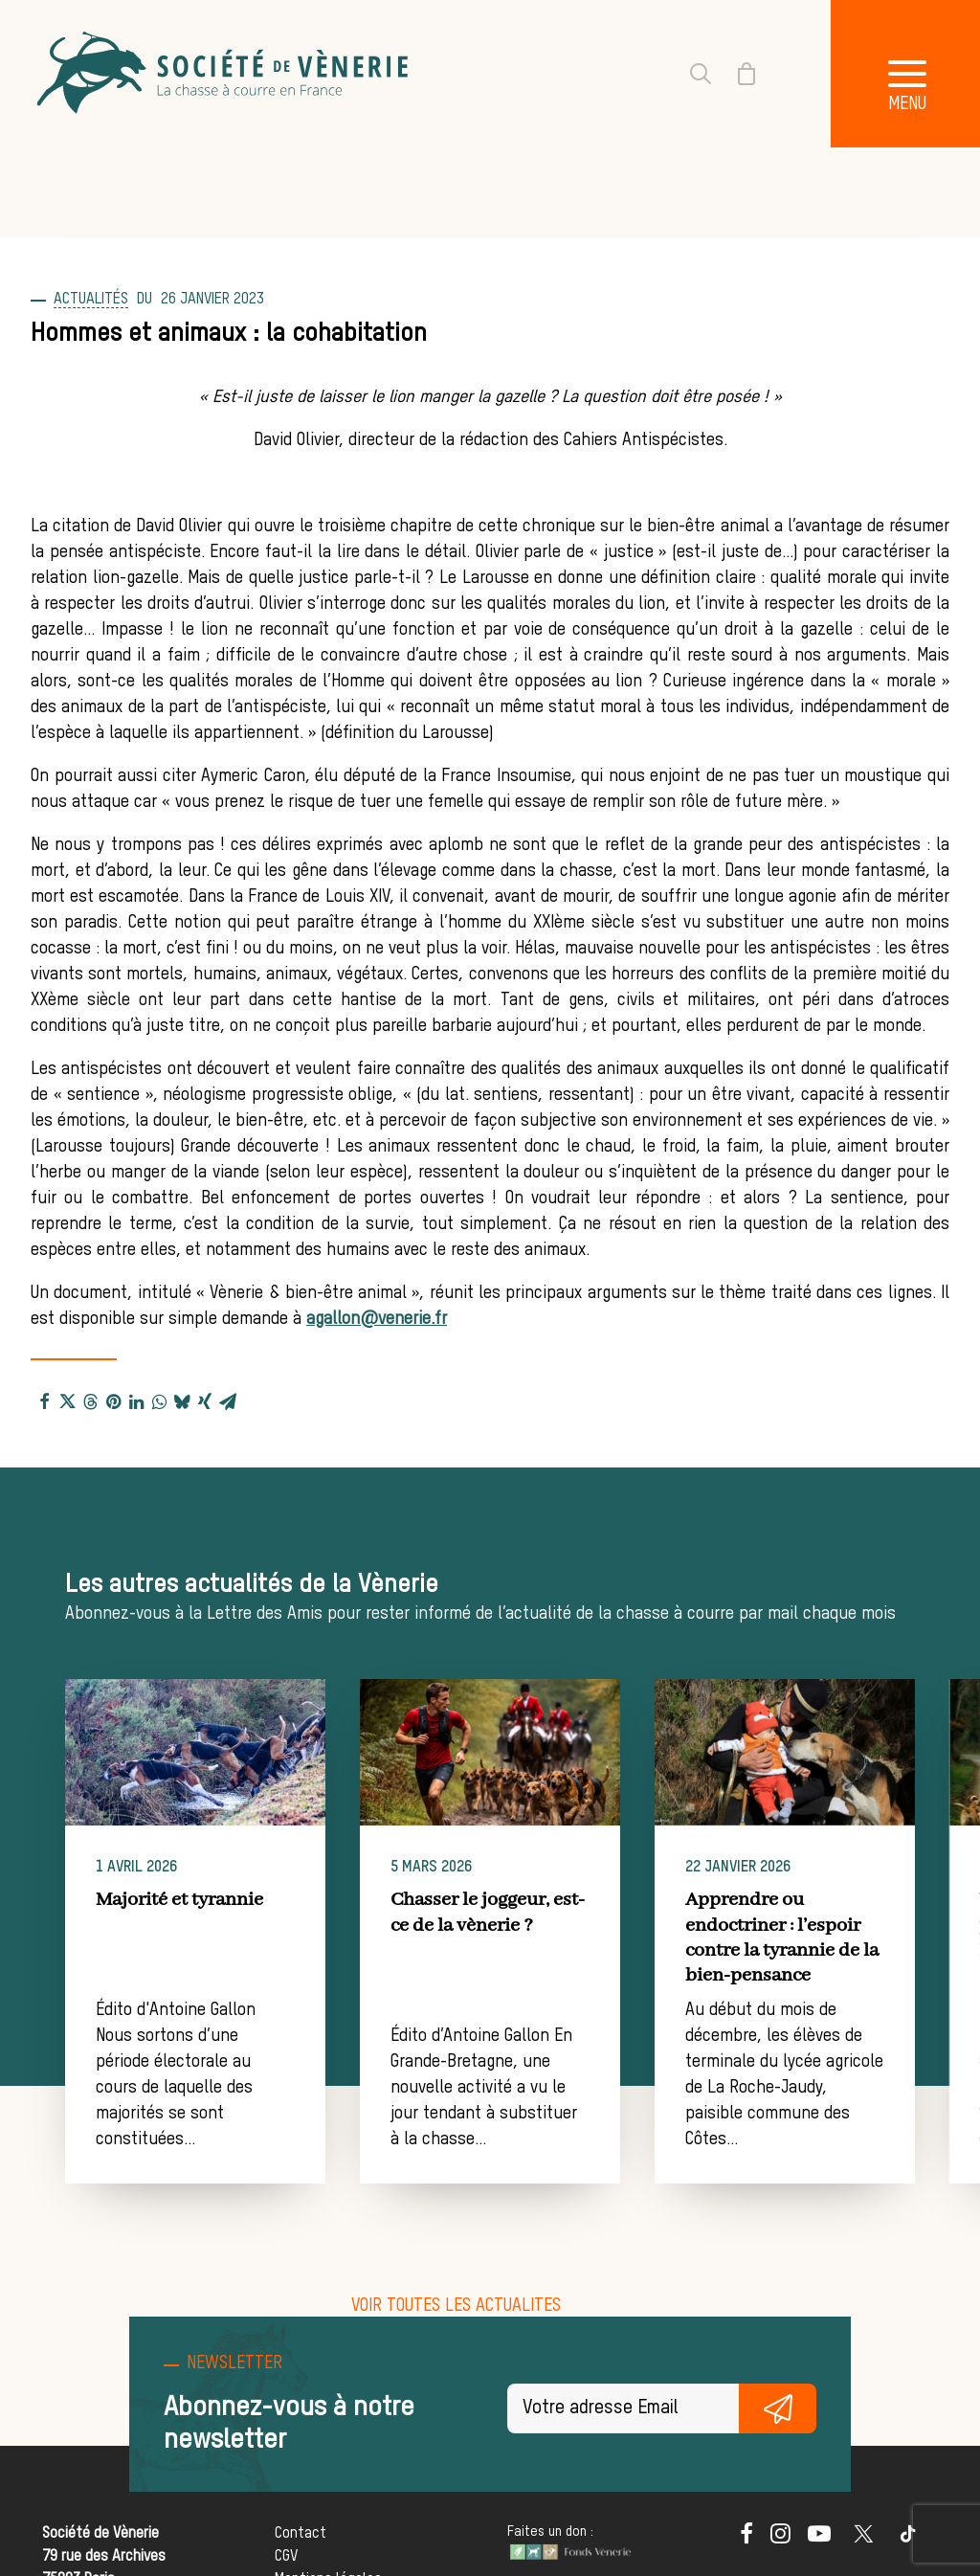 This screenshot has width=980, height=2576. Describe the element at coordinates (777, 2408) in the screenshot. I see `S'inscrire gratuitement` at that location.